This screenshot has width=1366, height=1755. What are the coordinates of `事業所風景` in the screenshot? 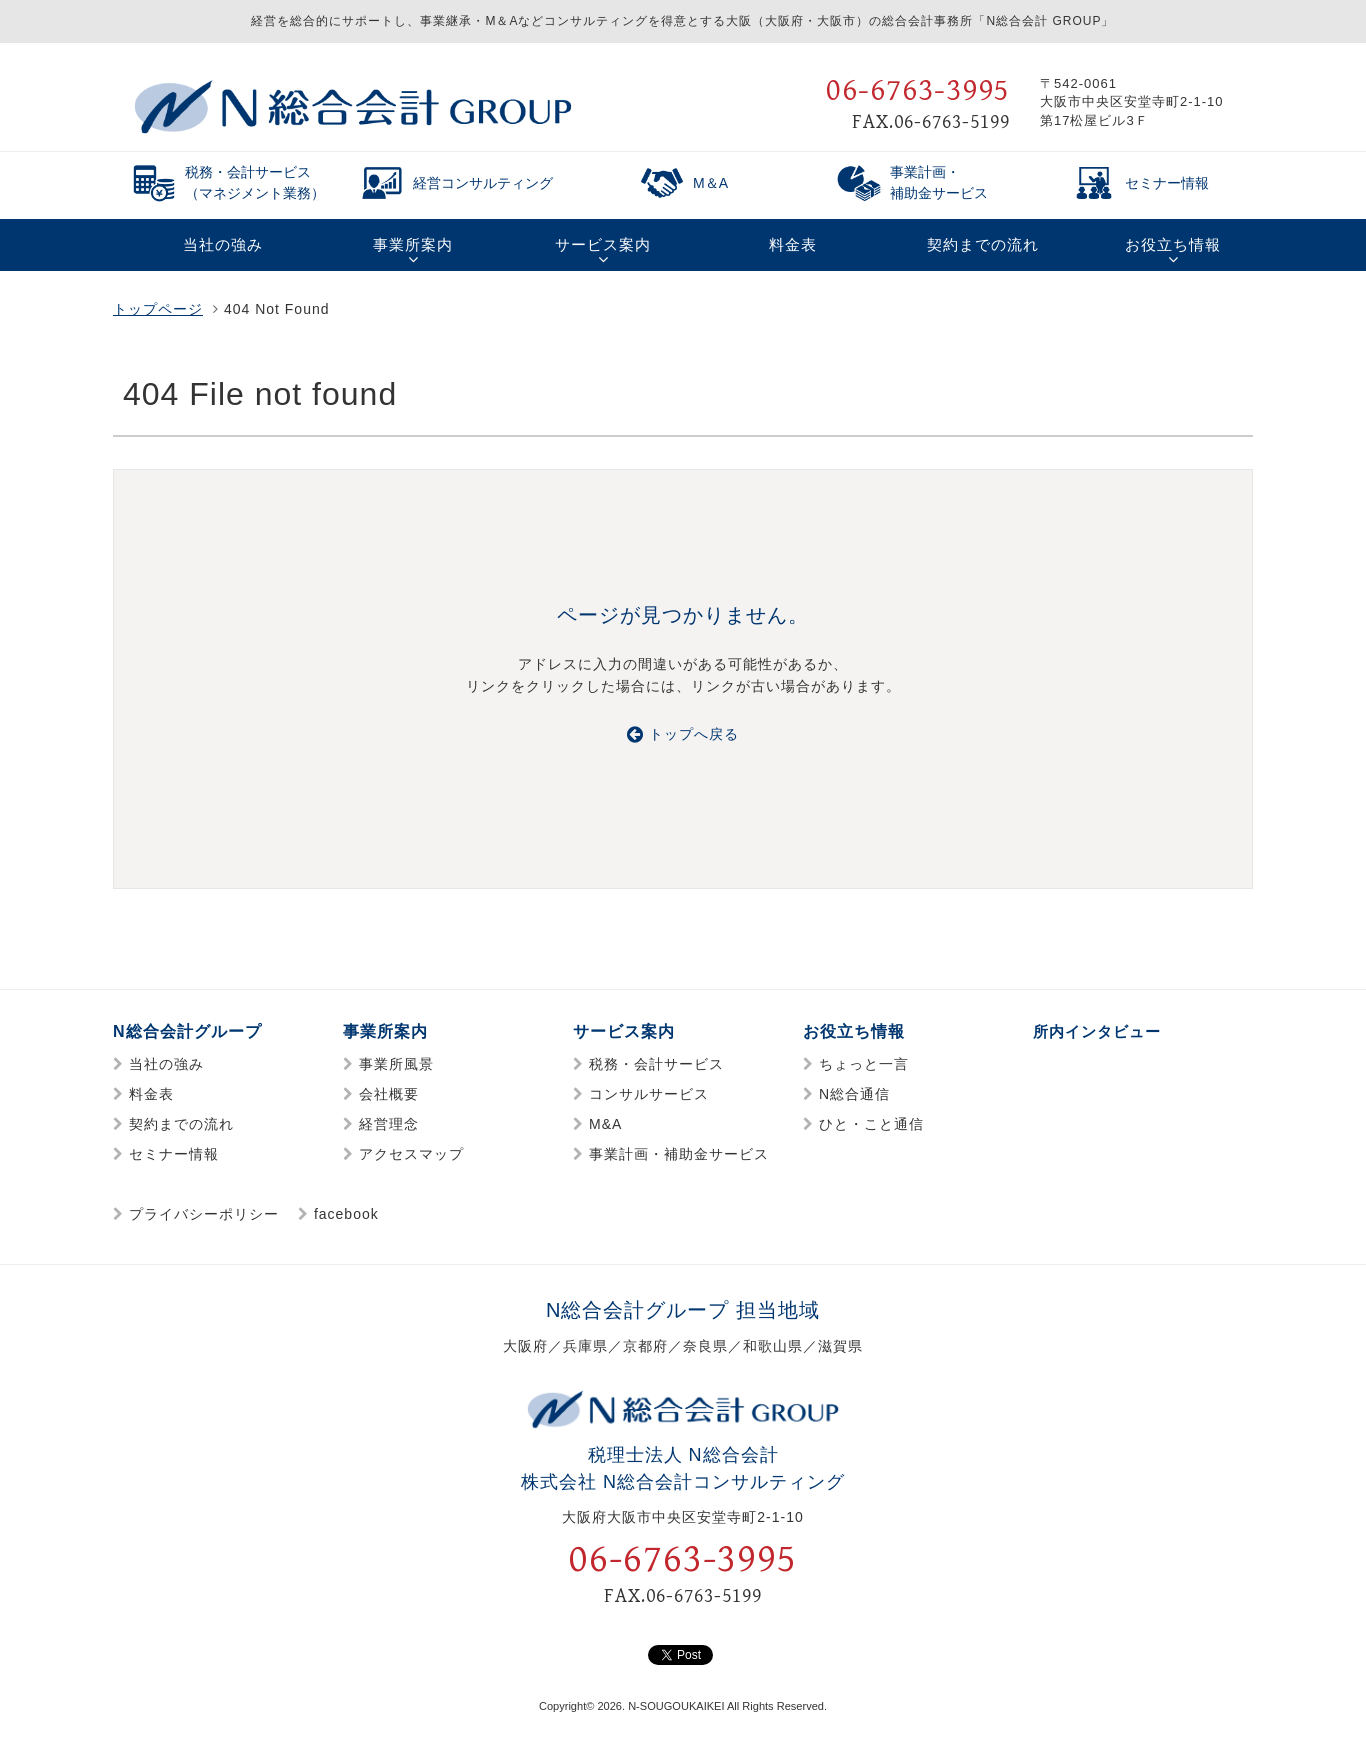 It's located at (396, 1064).